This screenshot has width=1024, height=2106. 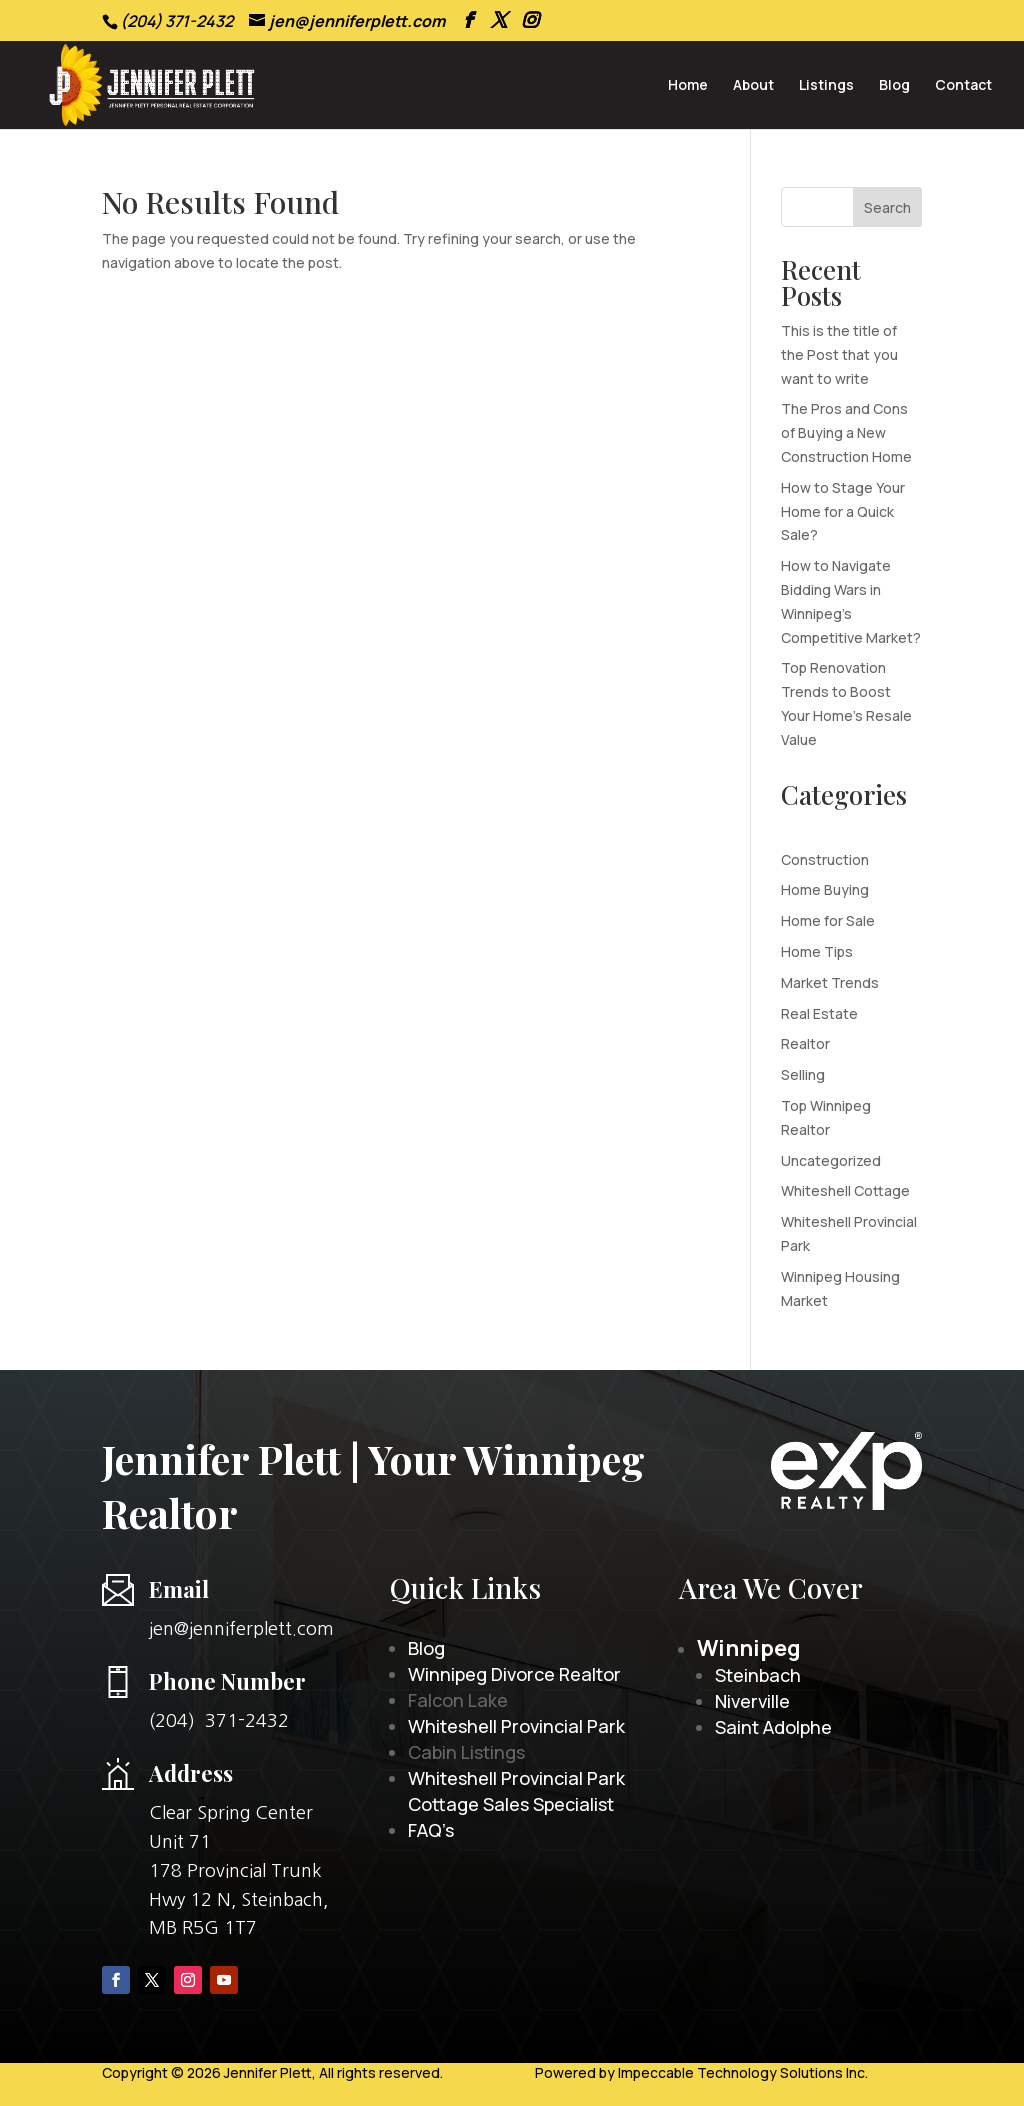 What do you see at coordinates (514, 1674) in the screenshot?
I see `Winnipeg Divorce Realtor` at bounding box center [514, 1674].